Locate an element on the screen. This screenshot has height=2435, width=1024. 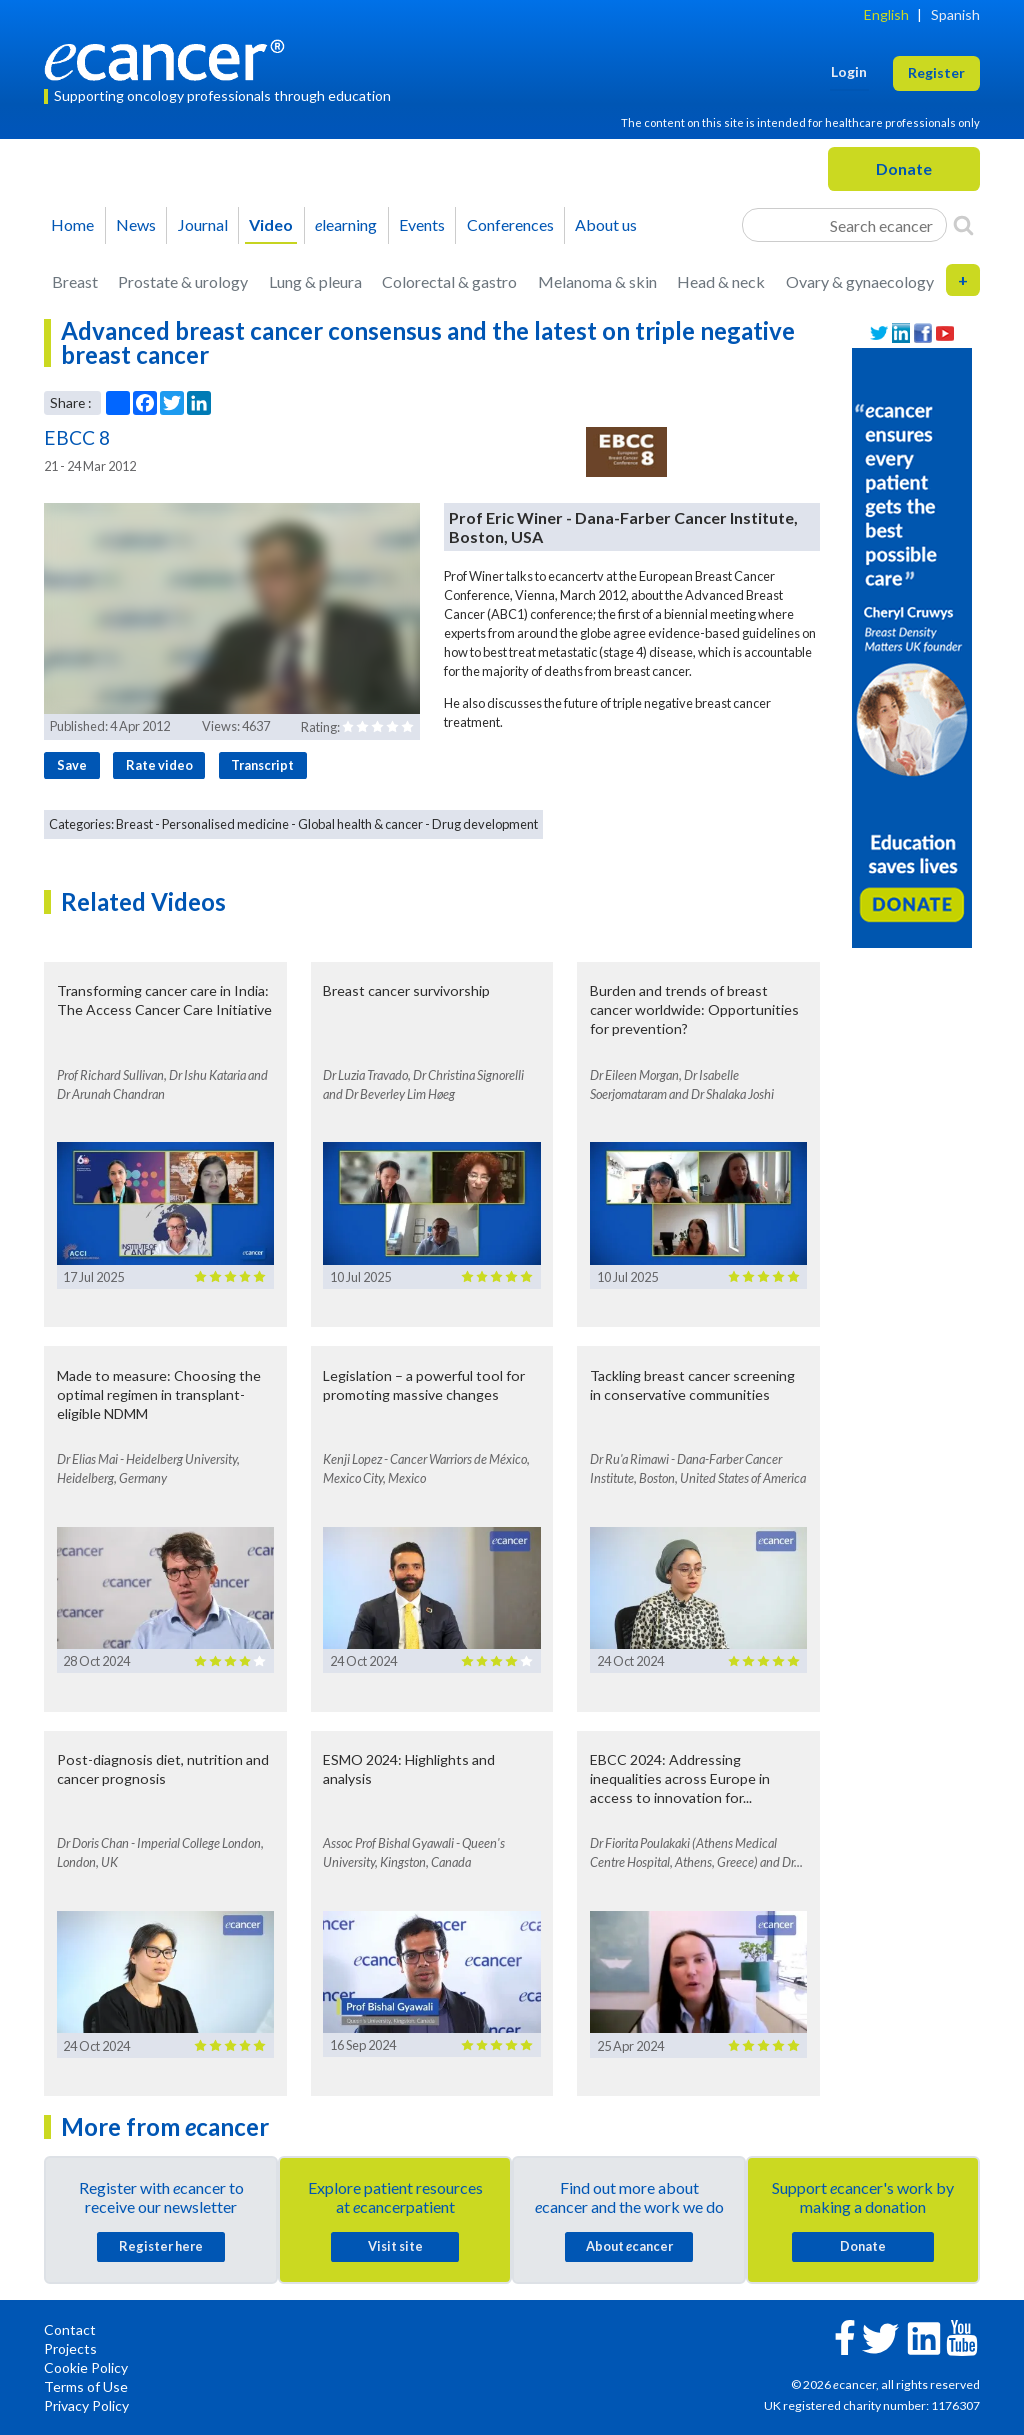
Personalised medicine is located at coordinates (225, 824).